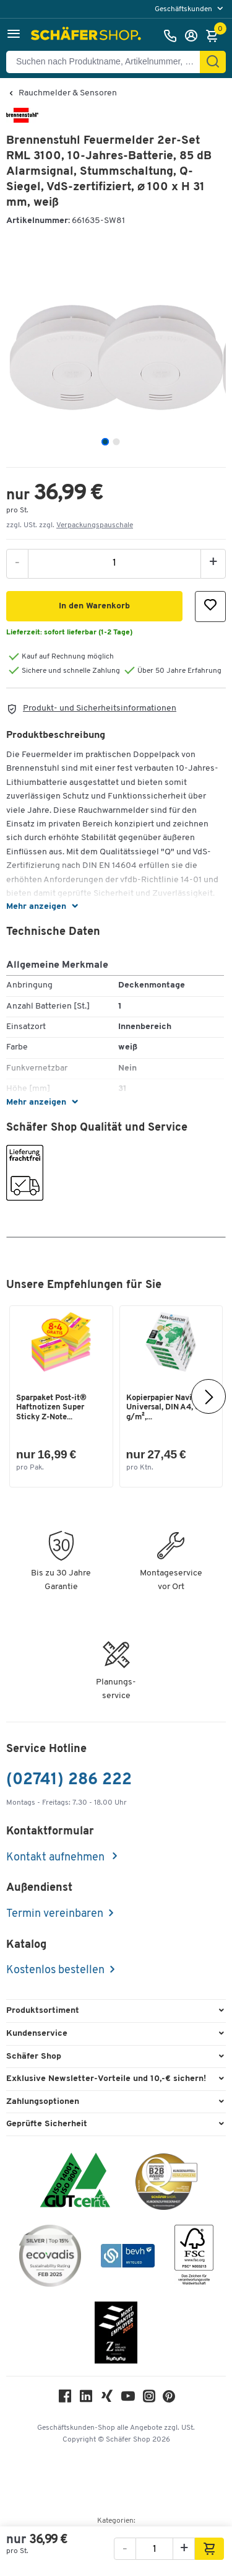 The image size is (232, 2576). Describe the element at coordinates (106, 2078) in the screenshot. I see `Exklusive Newsletter-Vorteile und 10,-€ sichern! [button]` at that location.